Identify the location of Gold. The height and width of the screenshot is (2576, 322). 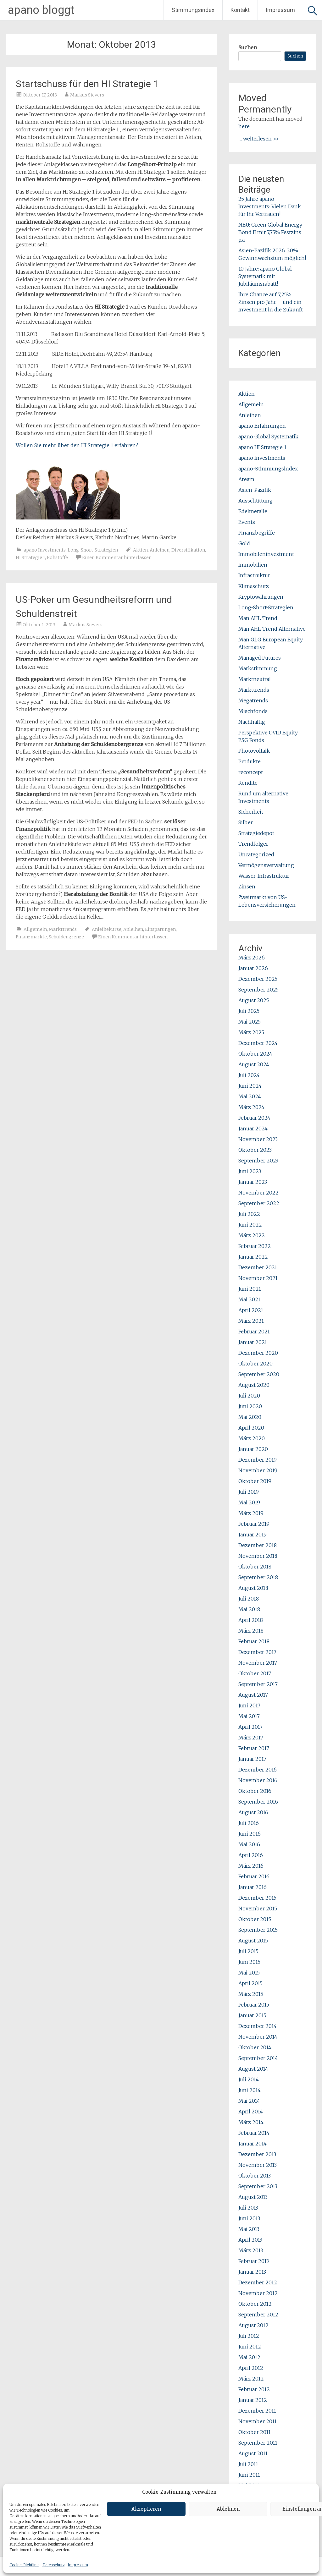
(244, 543).